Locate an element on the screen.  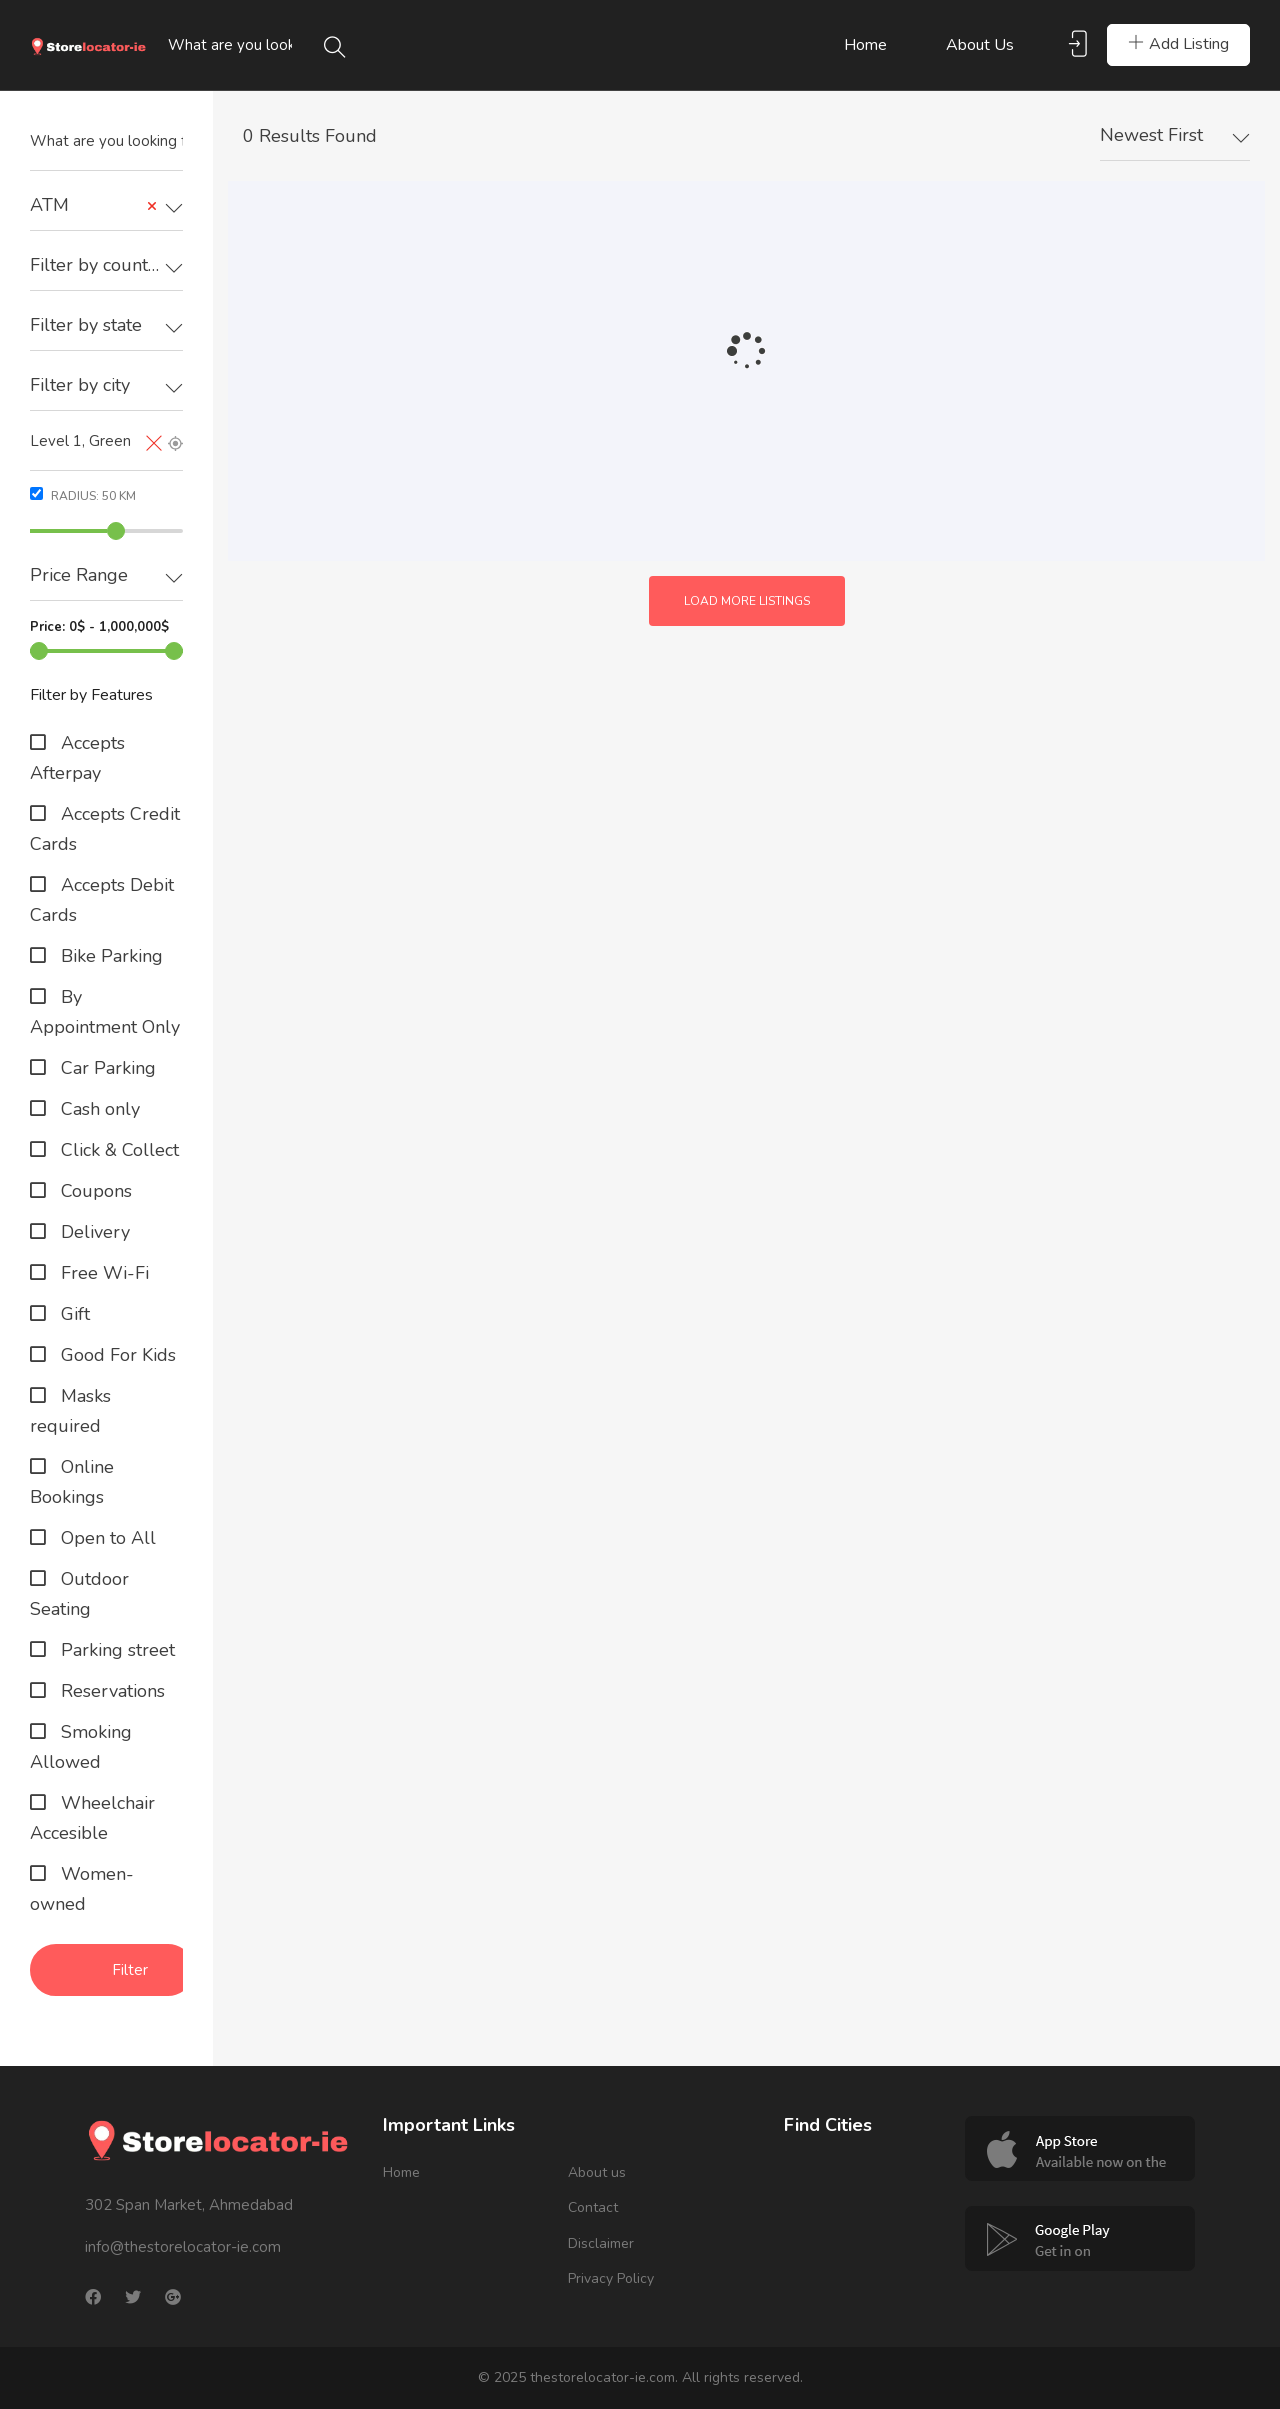
By Appointment Only is located at coordinates (105, 1012).